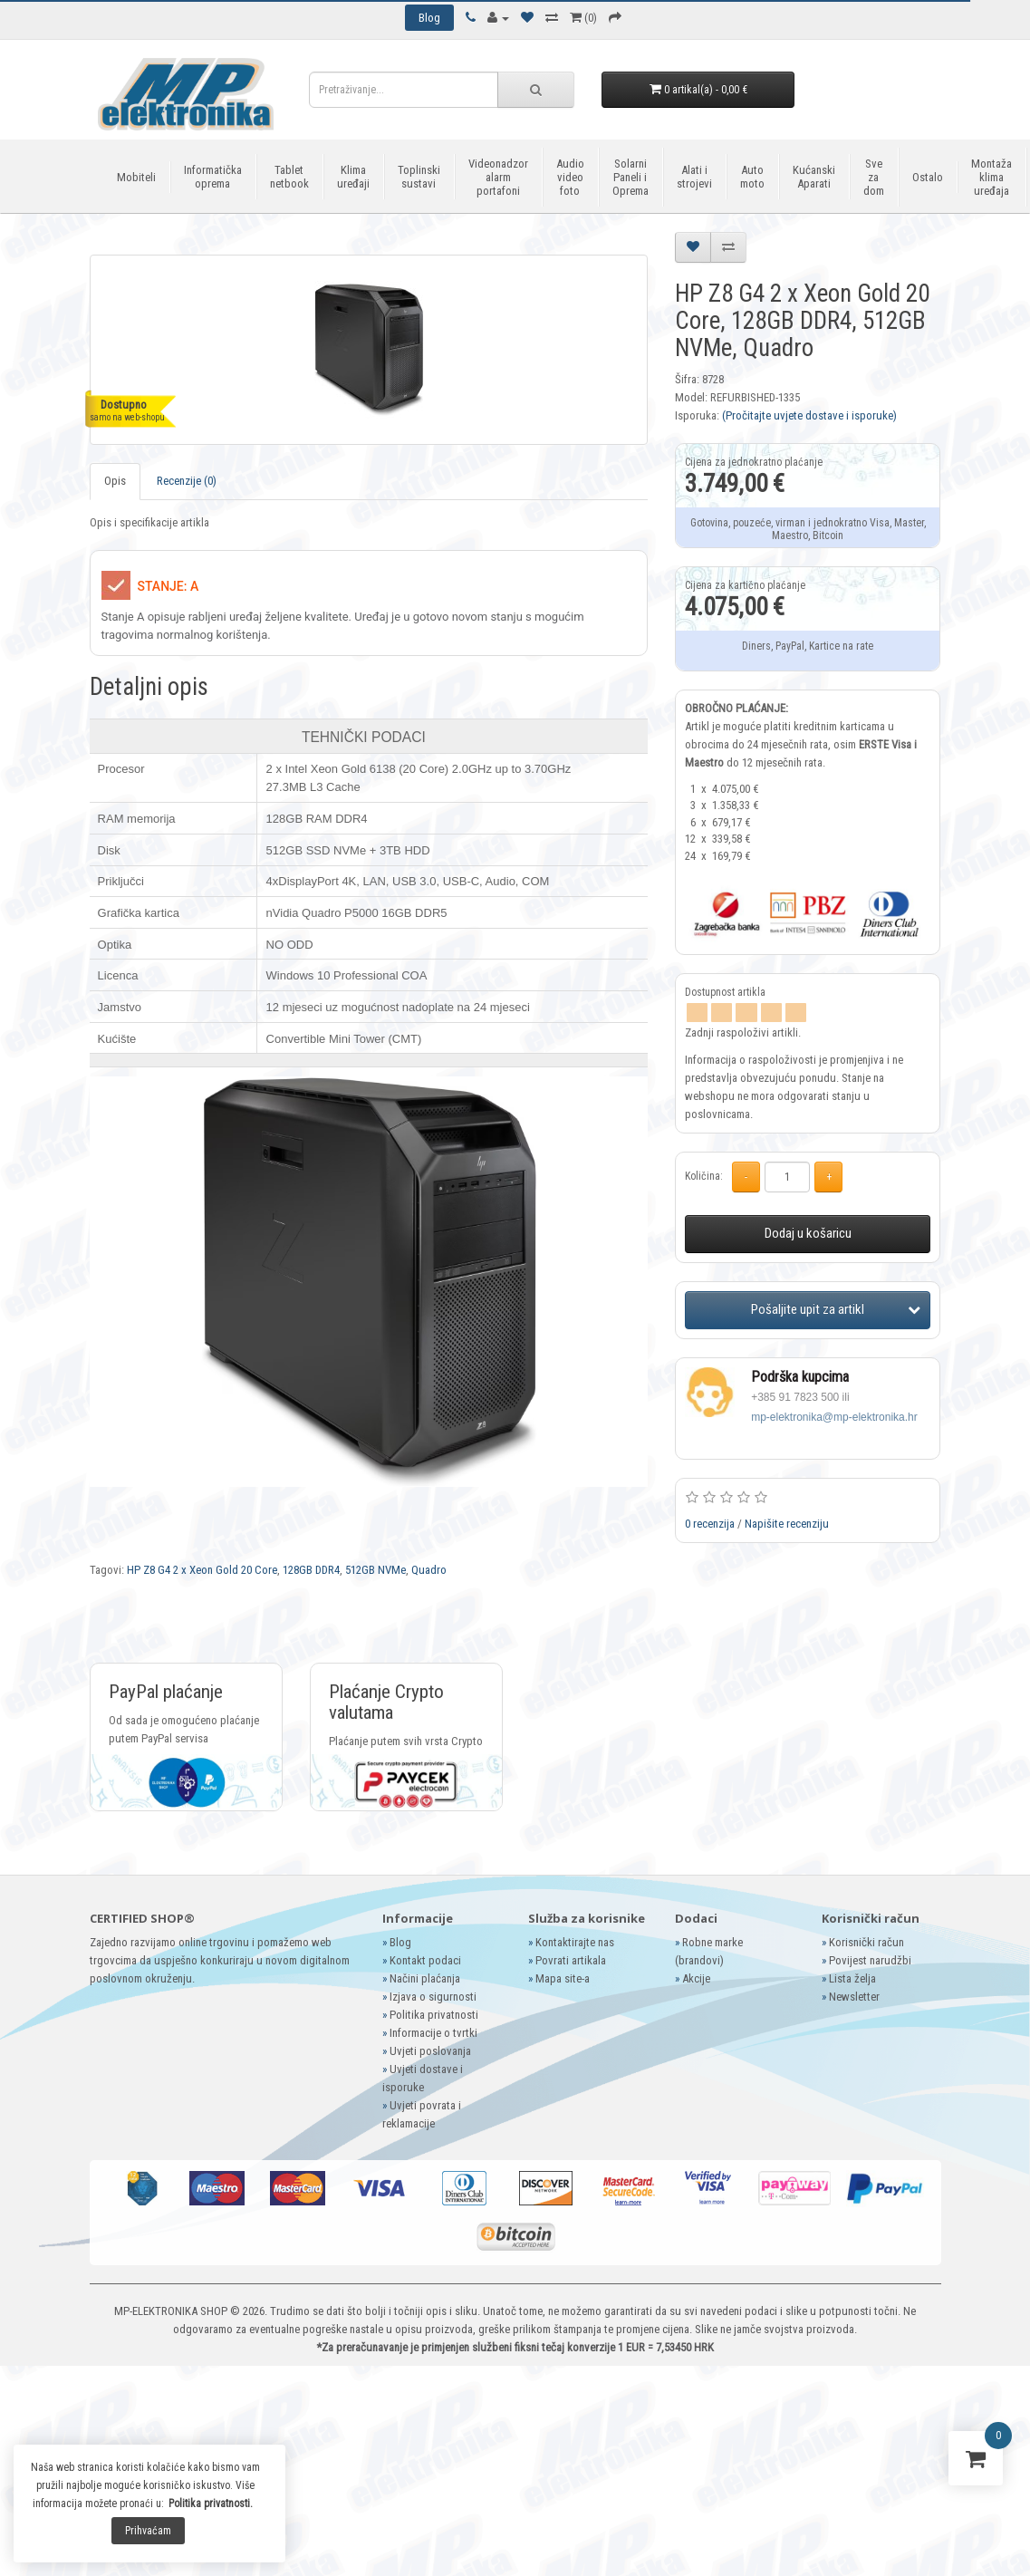 The width and height of the screenshot is (1030, 2576). I want to click on Toplinski sustavi, so click(419, 176).